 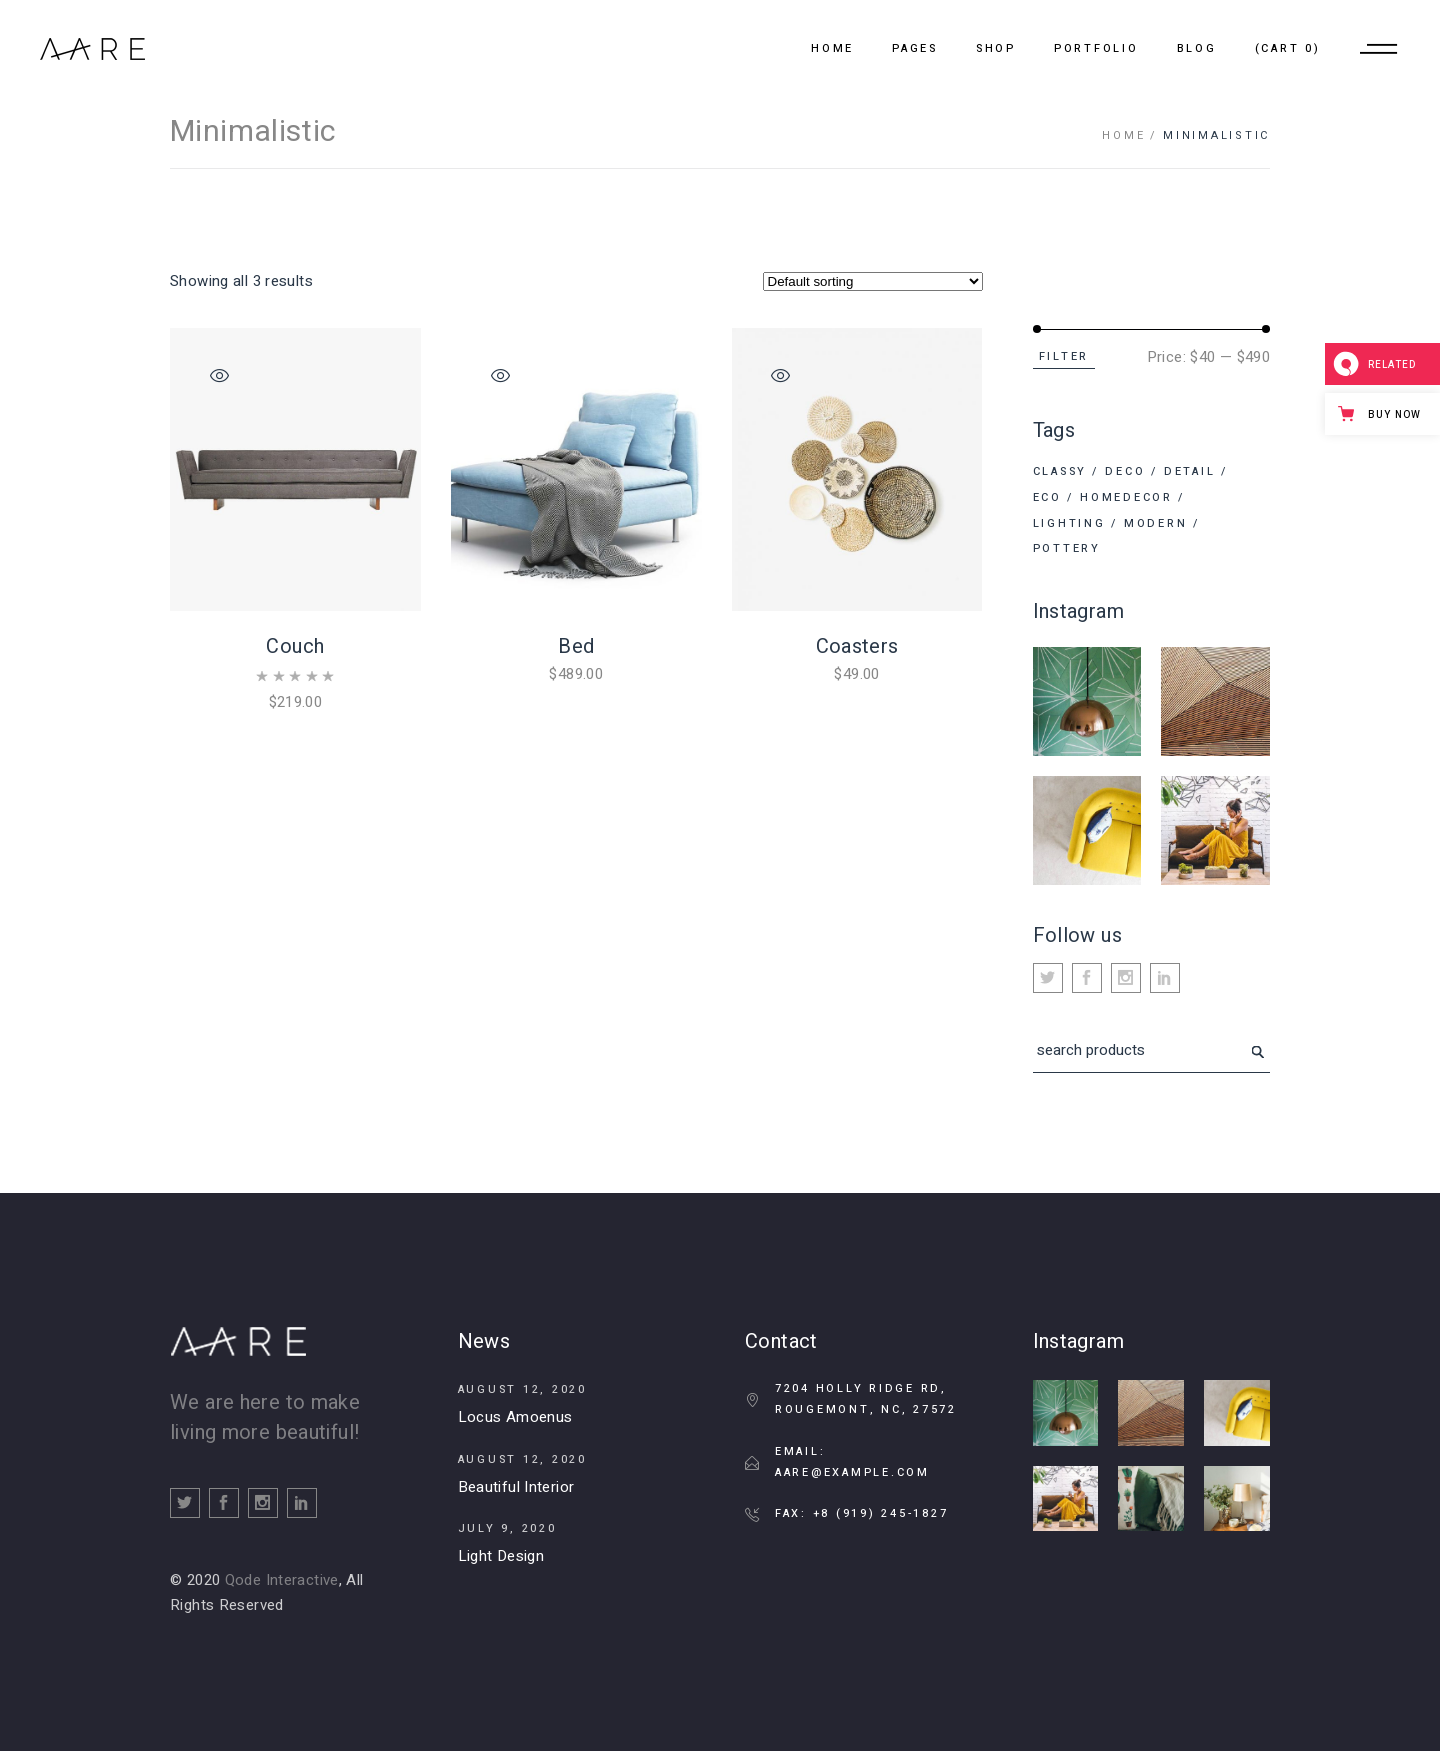 What do you see at coordinates (1069, 523) in the screenshot?
I see `Lighting [Lighting (8 products)]` at bounding box center [1069, 523].